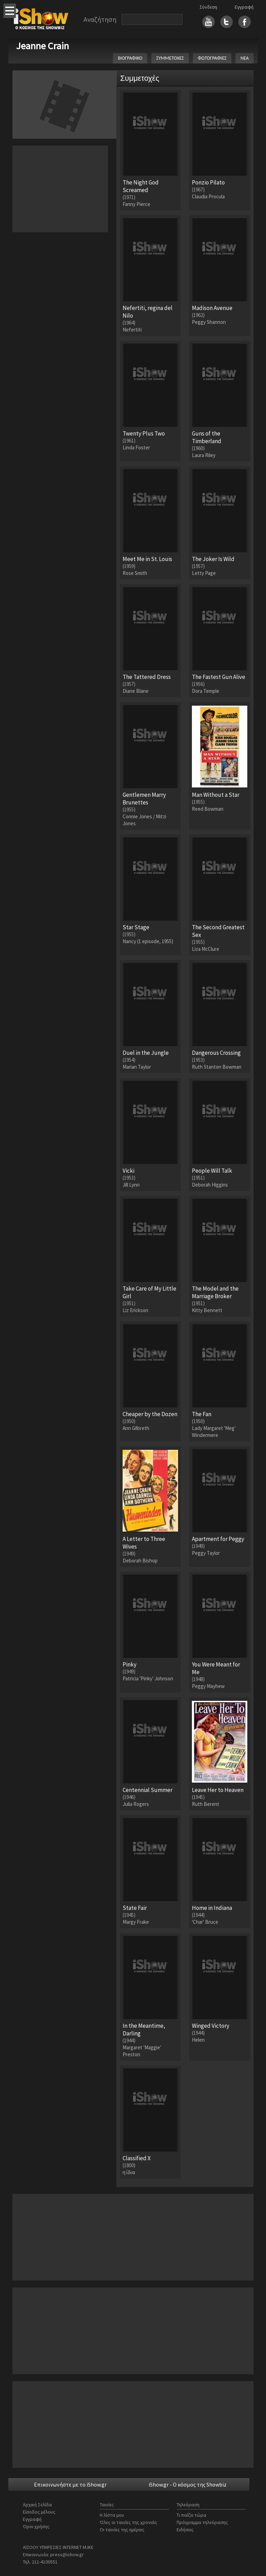  What do you see at coordinates (185, 2529) in the screenshot?
I see `Ειδήσεις` at bounding box center [185, 2529].